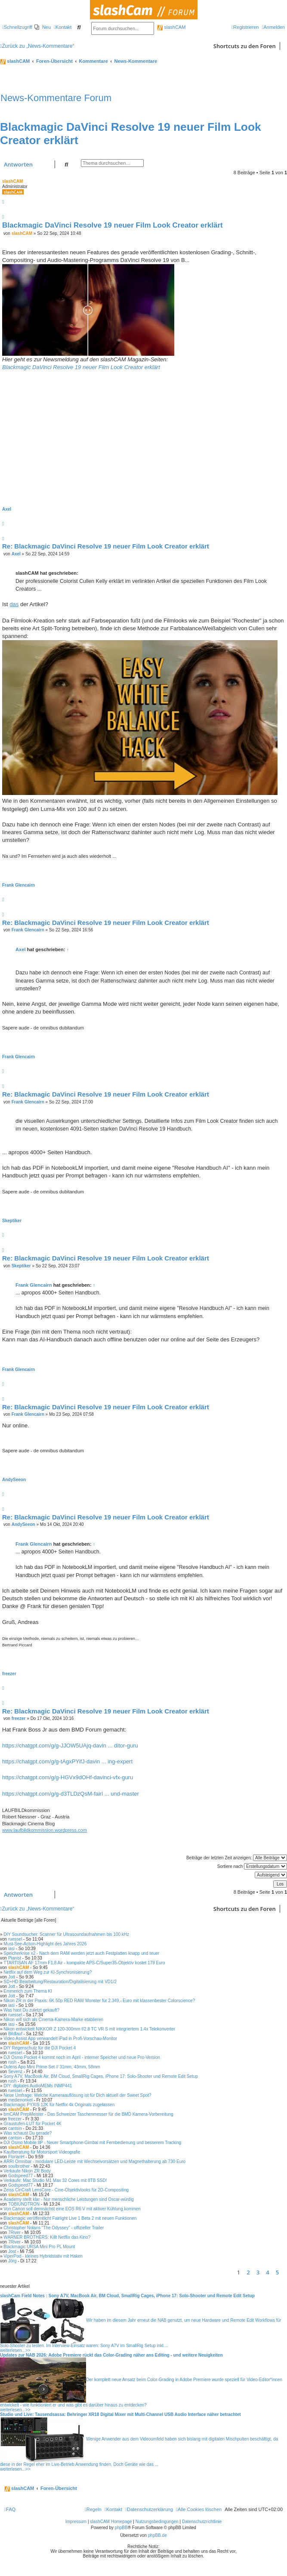 The image size is (287, 2576). What do you see at coordinates (94, 2161) in the screenshot?
I see `ARRI Omnibar - modulare LED-Leiste mit Wechselvorsätzen und Magnethalterung ab 730 Euro` at bounding box center [94, 2161].